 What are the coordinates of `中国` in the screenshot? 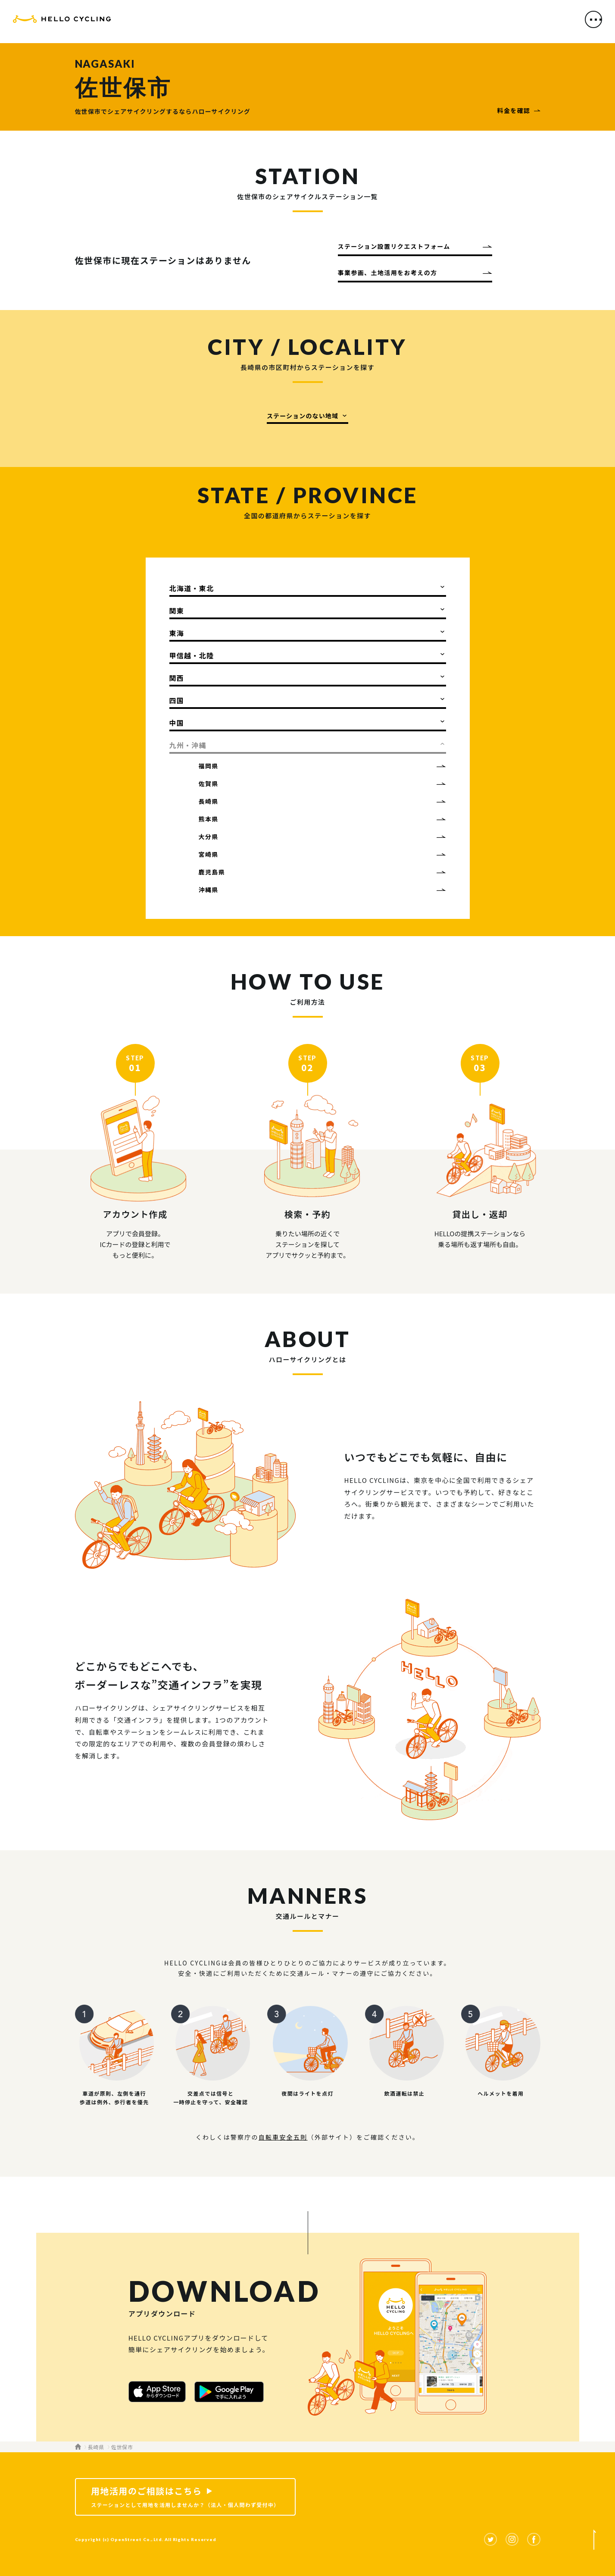 It's located at (176, 723).